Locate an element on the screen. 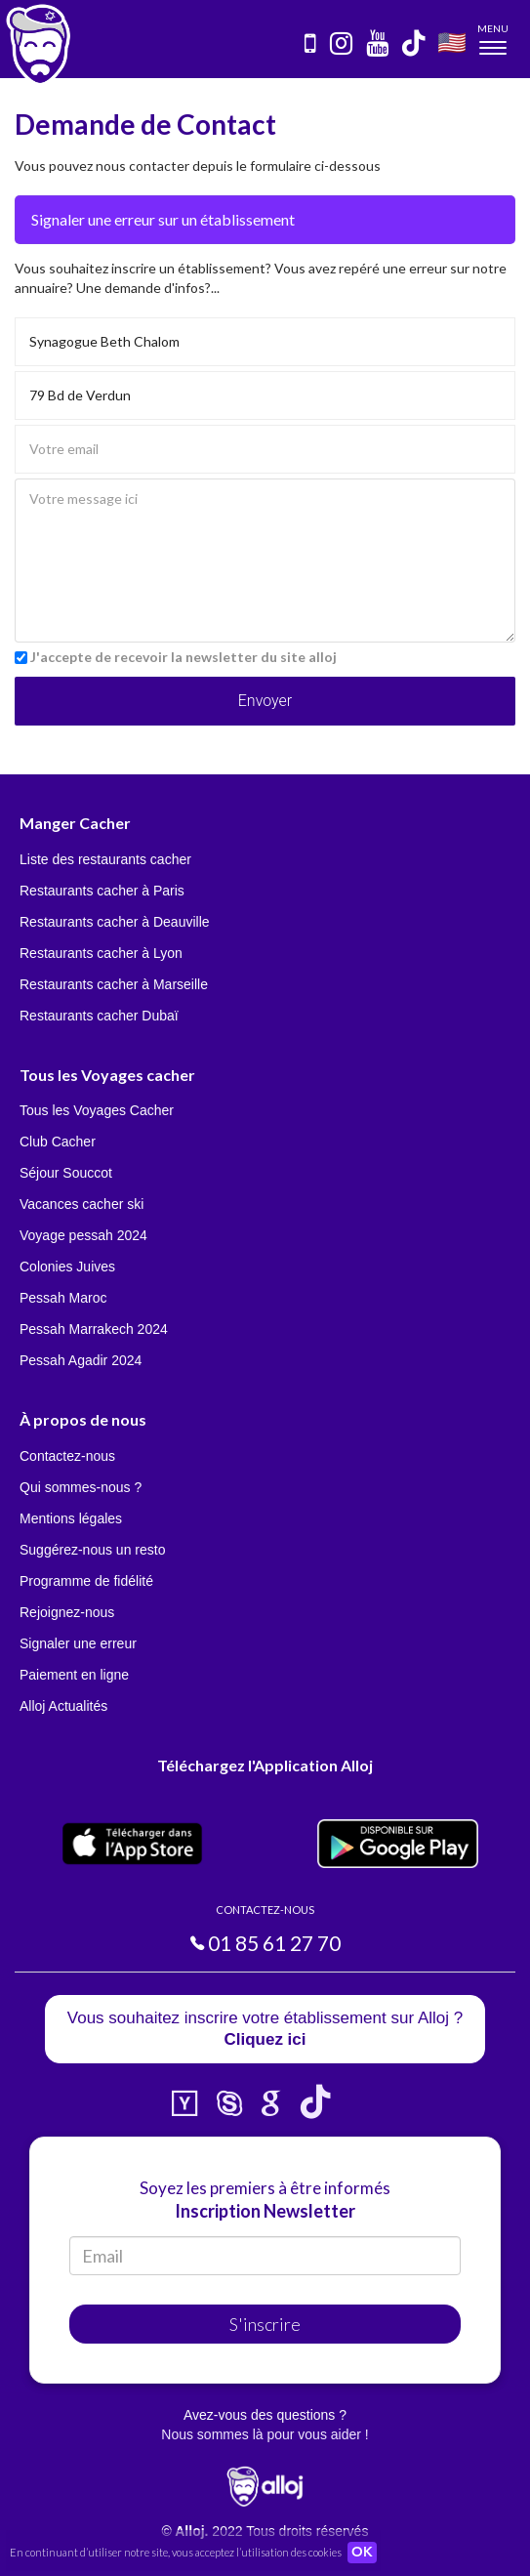 The image size is (530, 2576). J'accepte de recevoir la newsletter du site alloj is located at coordinates (183, 656).